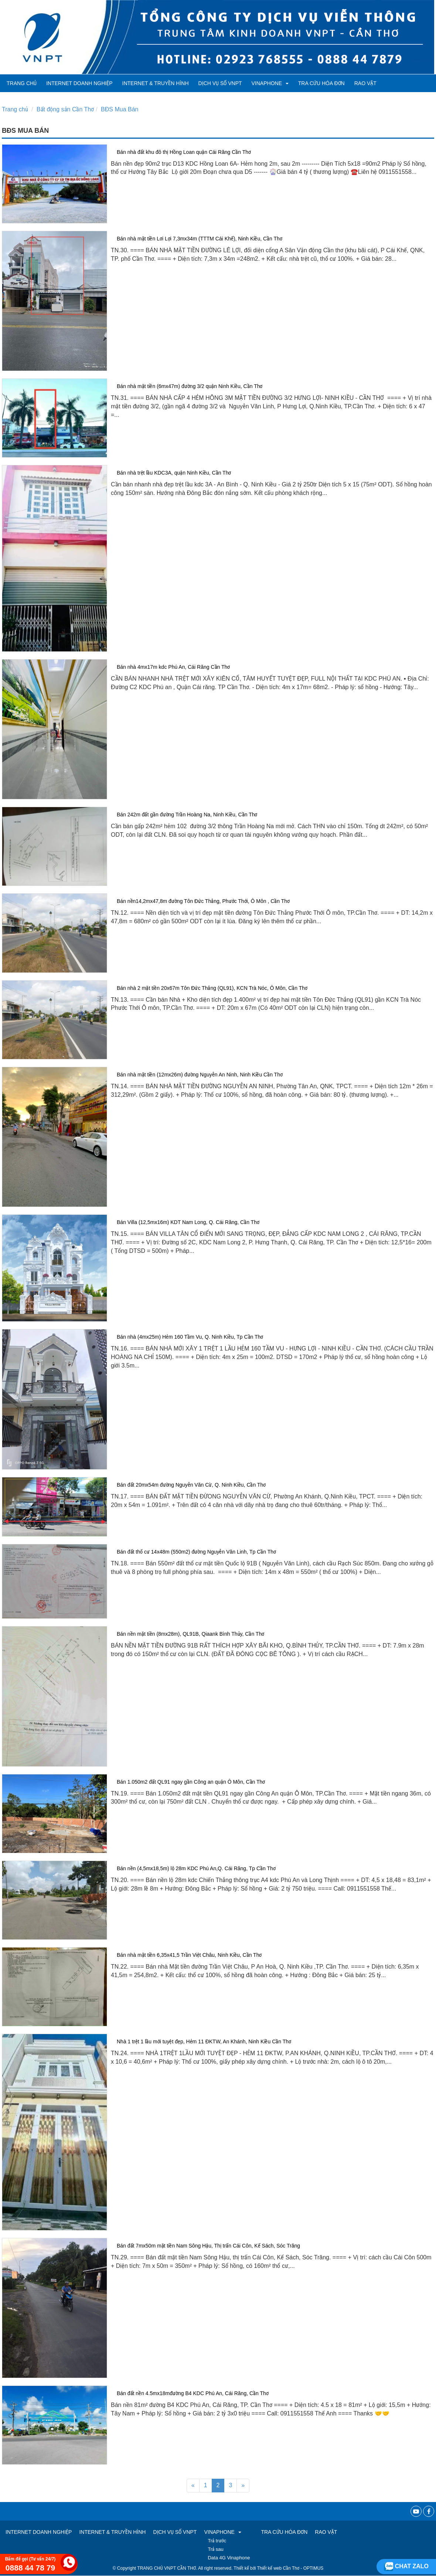 This screenshot has width=436, height=2576. What do you see at coordinates (215, 2549) in the screenshot?
I see `Trả sau` at bounding box center [215, 2549].